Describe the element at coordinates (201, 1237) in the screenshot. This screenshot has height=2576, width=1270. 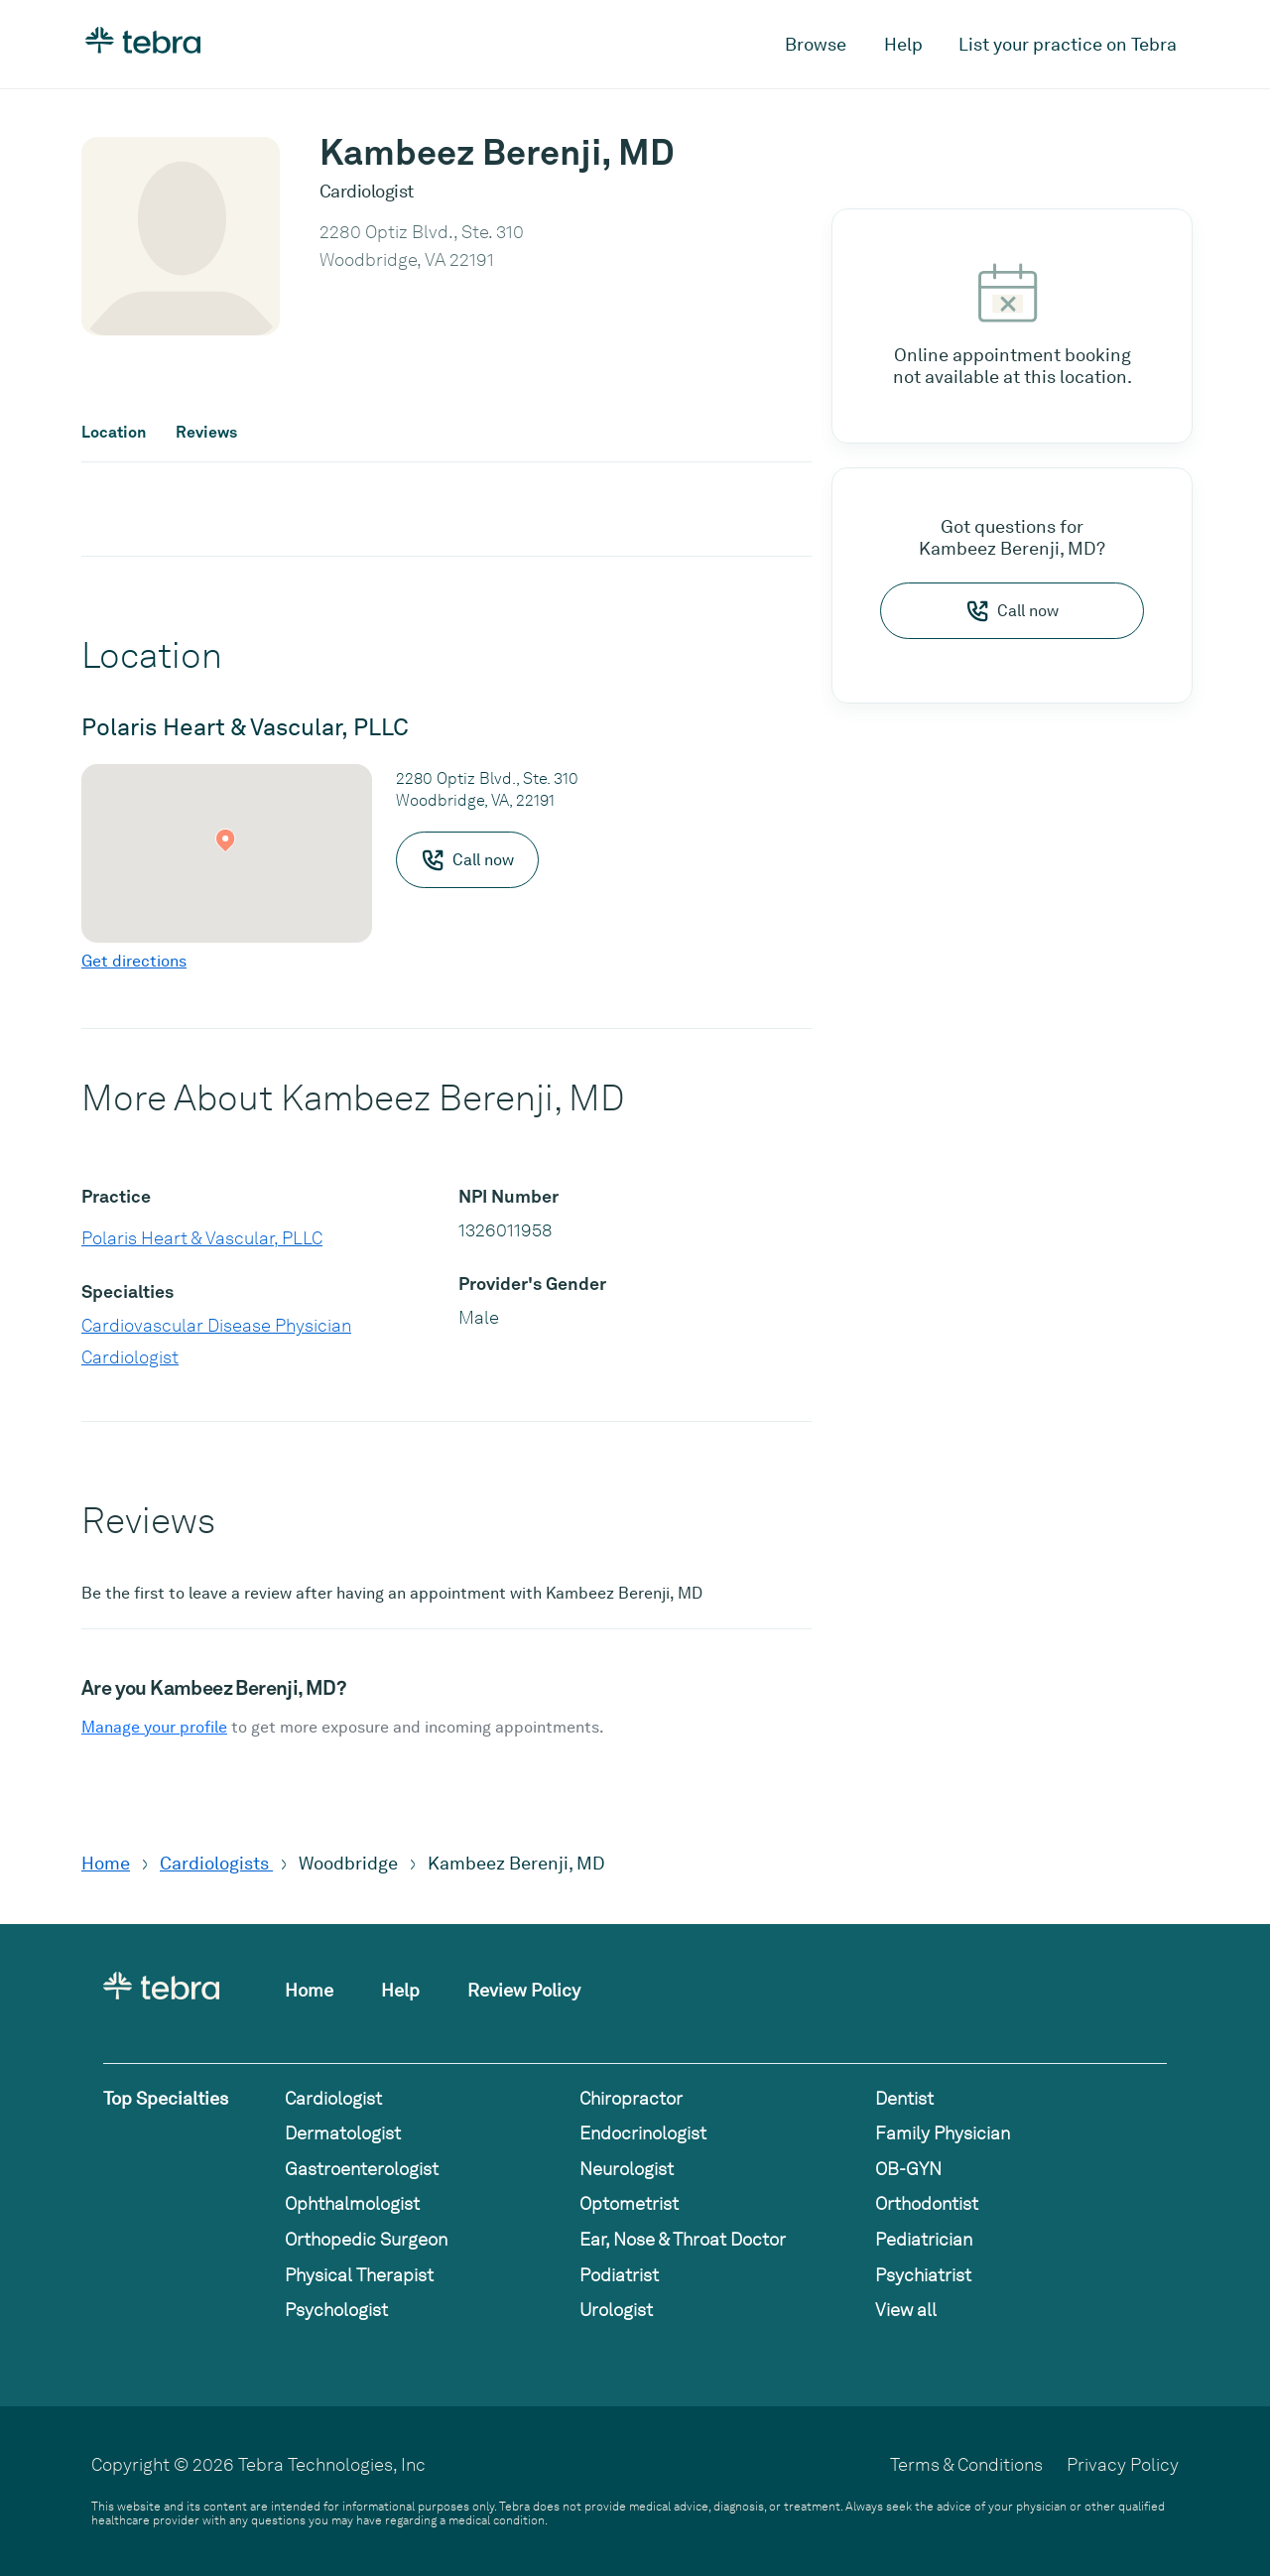
I see `Polaris Heart & Vascular, PLLC` at that location.